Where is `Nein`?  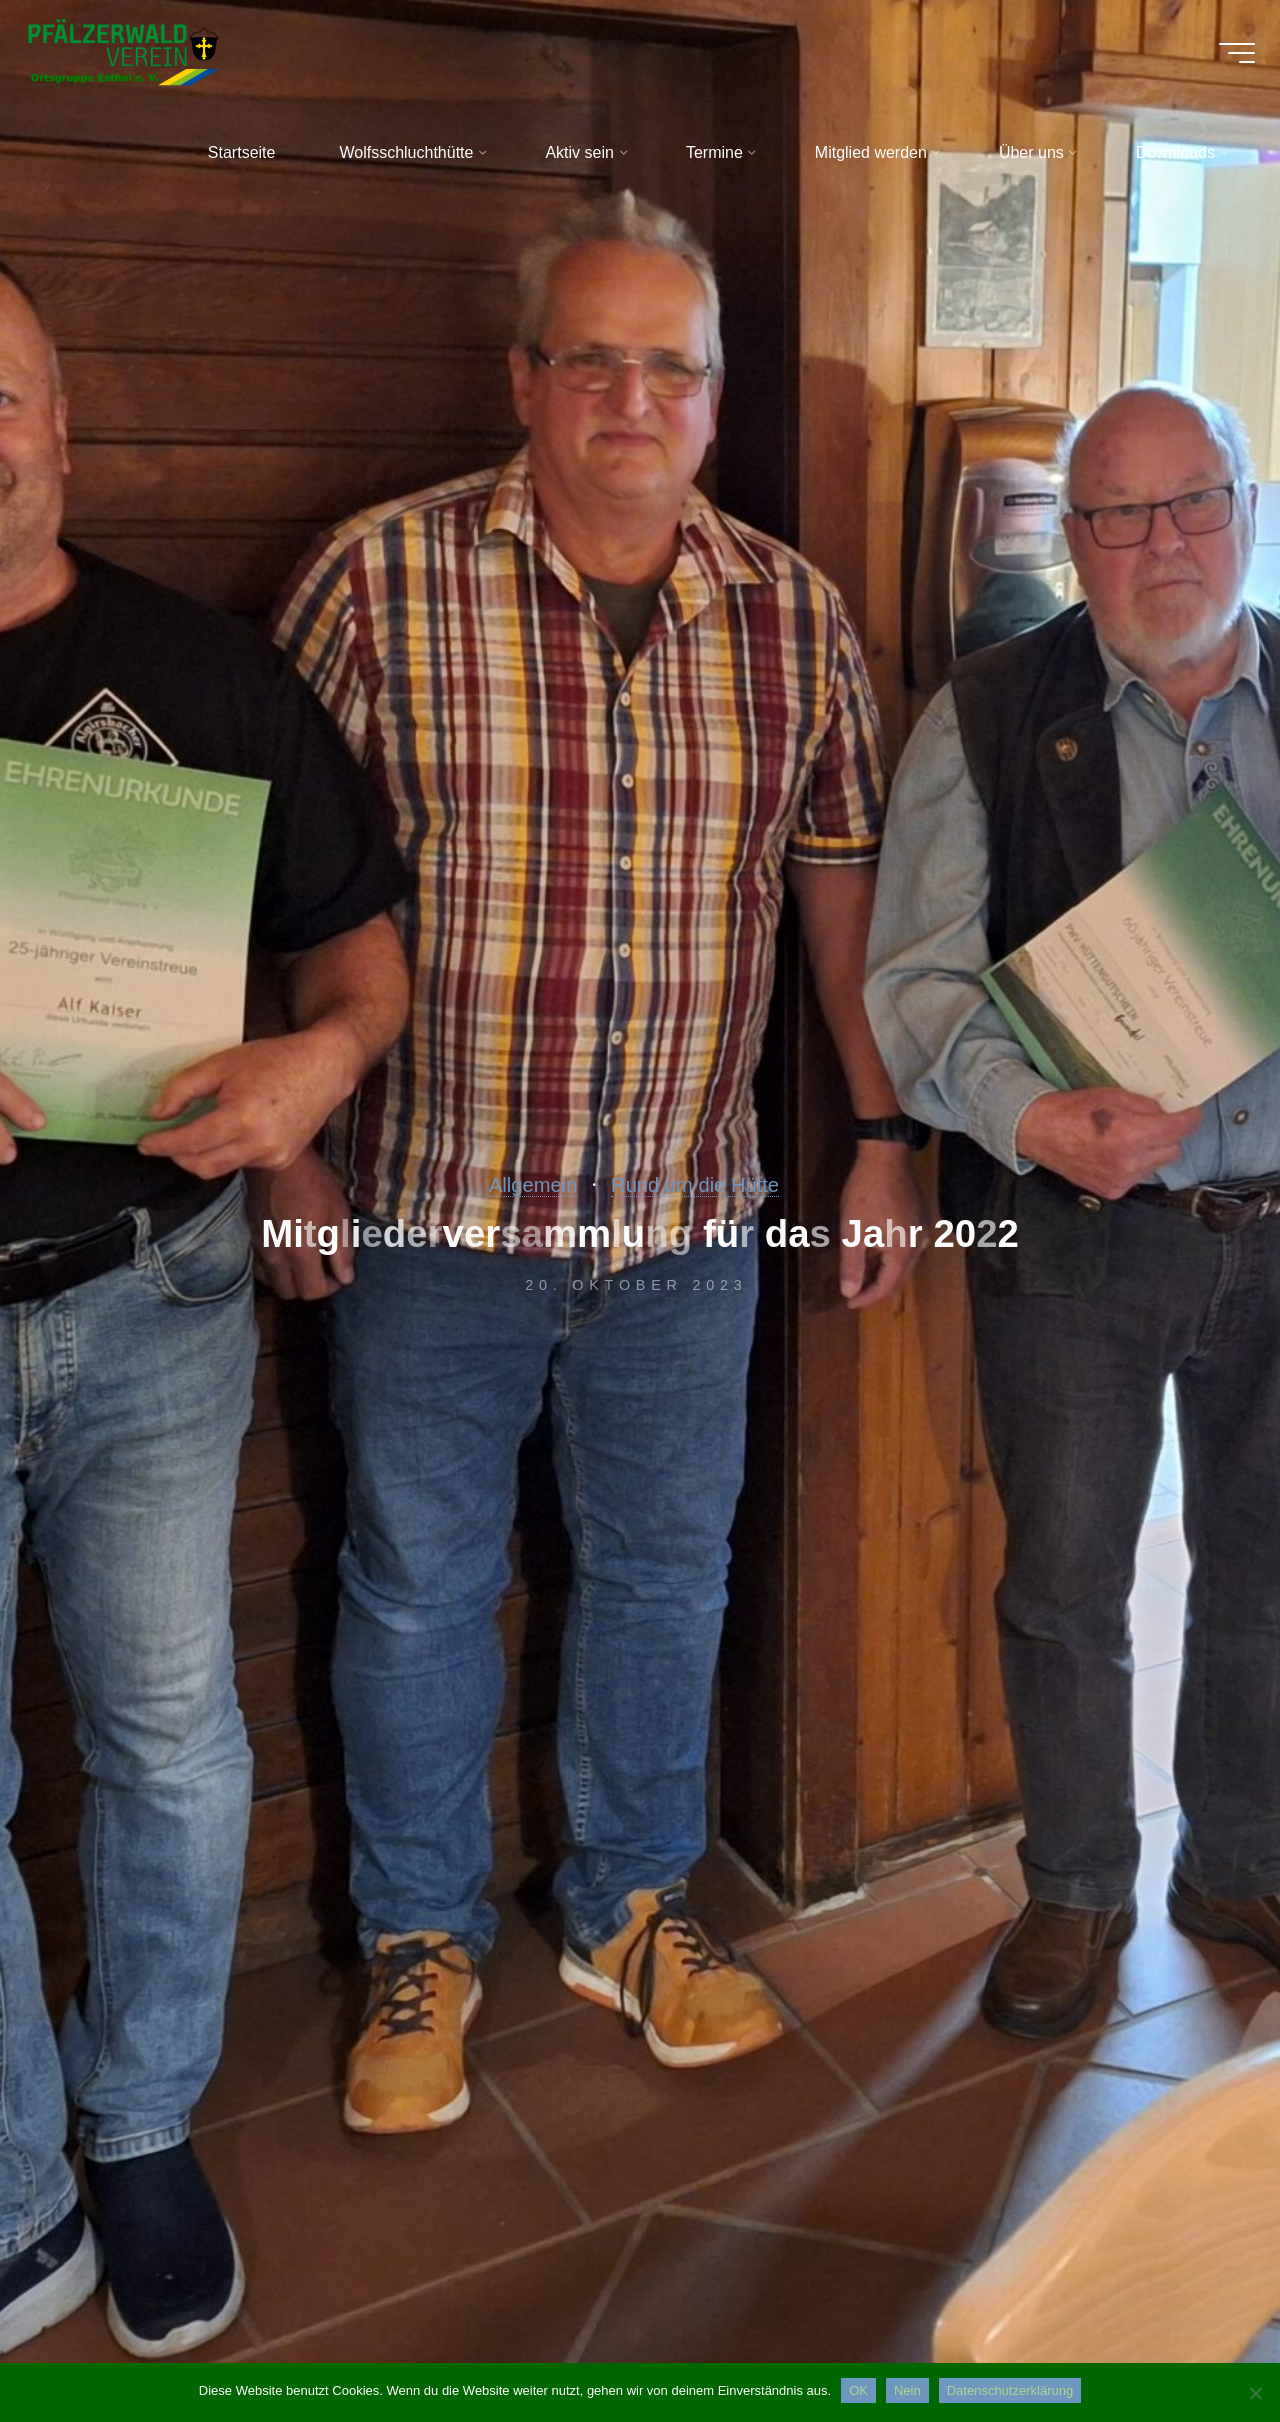
Nein is located at coordinates (907, 2390).